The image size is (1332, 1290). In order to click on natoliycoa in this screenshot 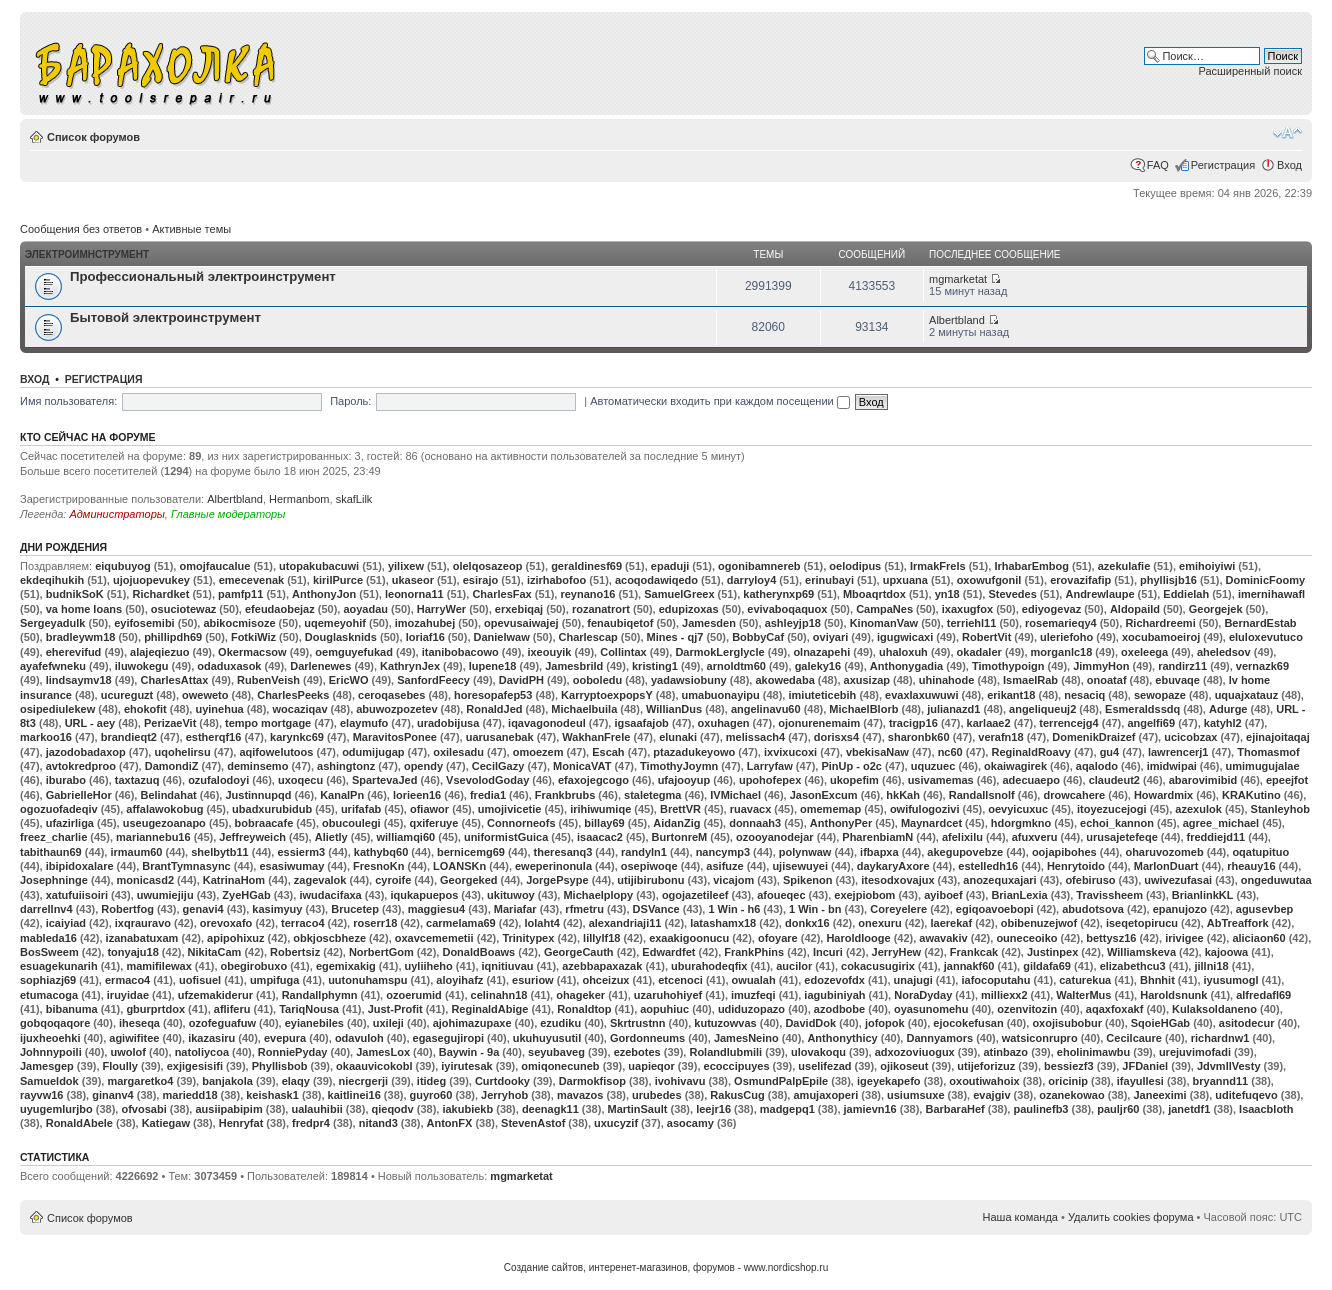, I will do `click(202, 1052)`.